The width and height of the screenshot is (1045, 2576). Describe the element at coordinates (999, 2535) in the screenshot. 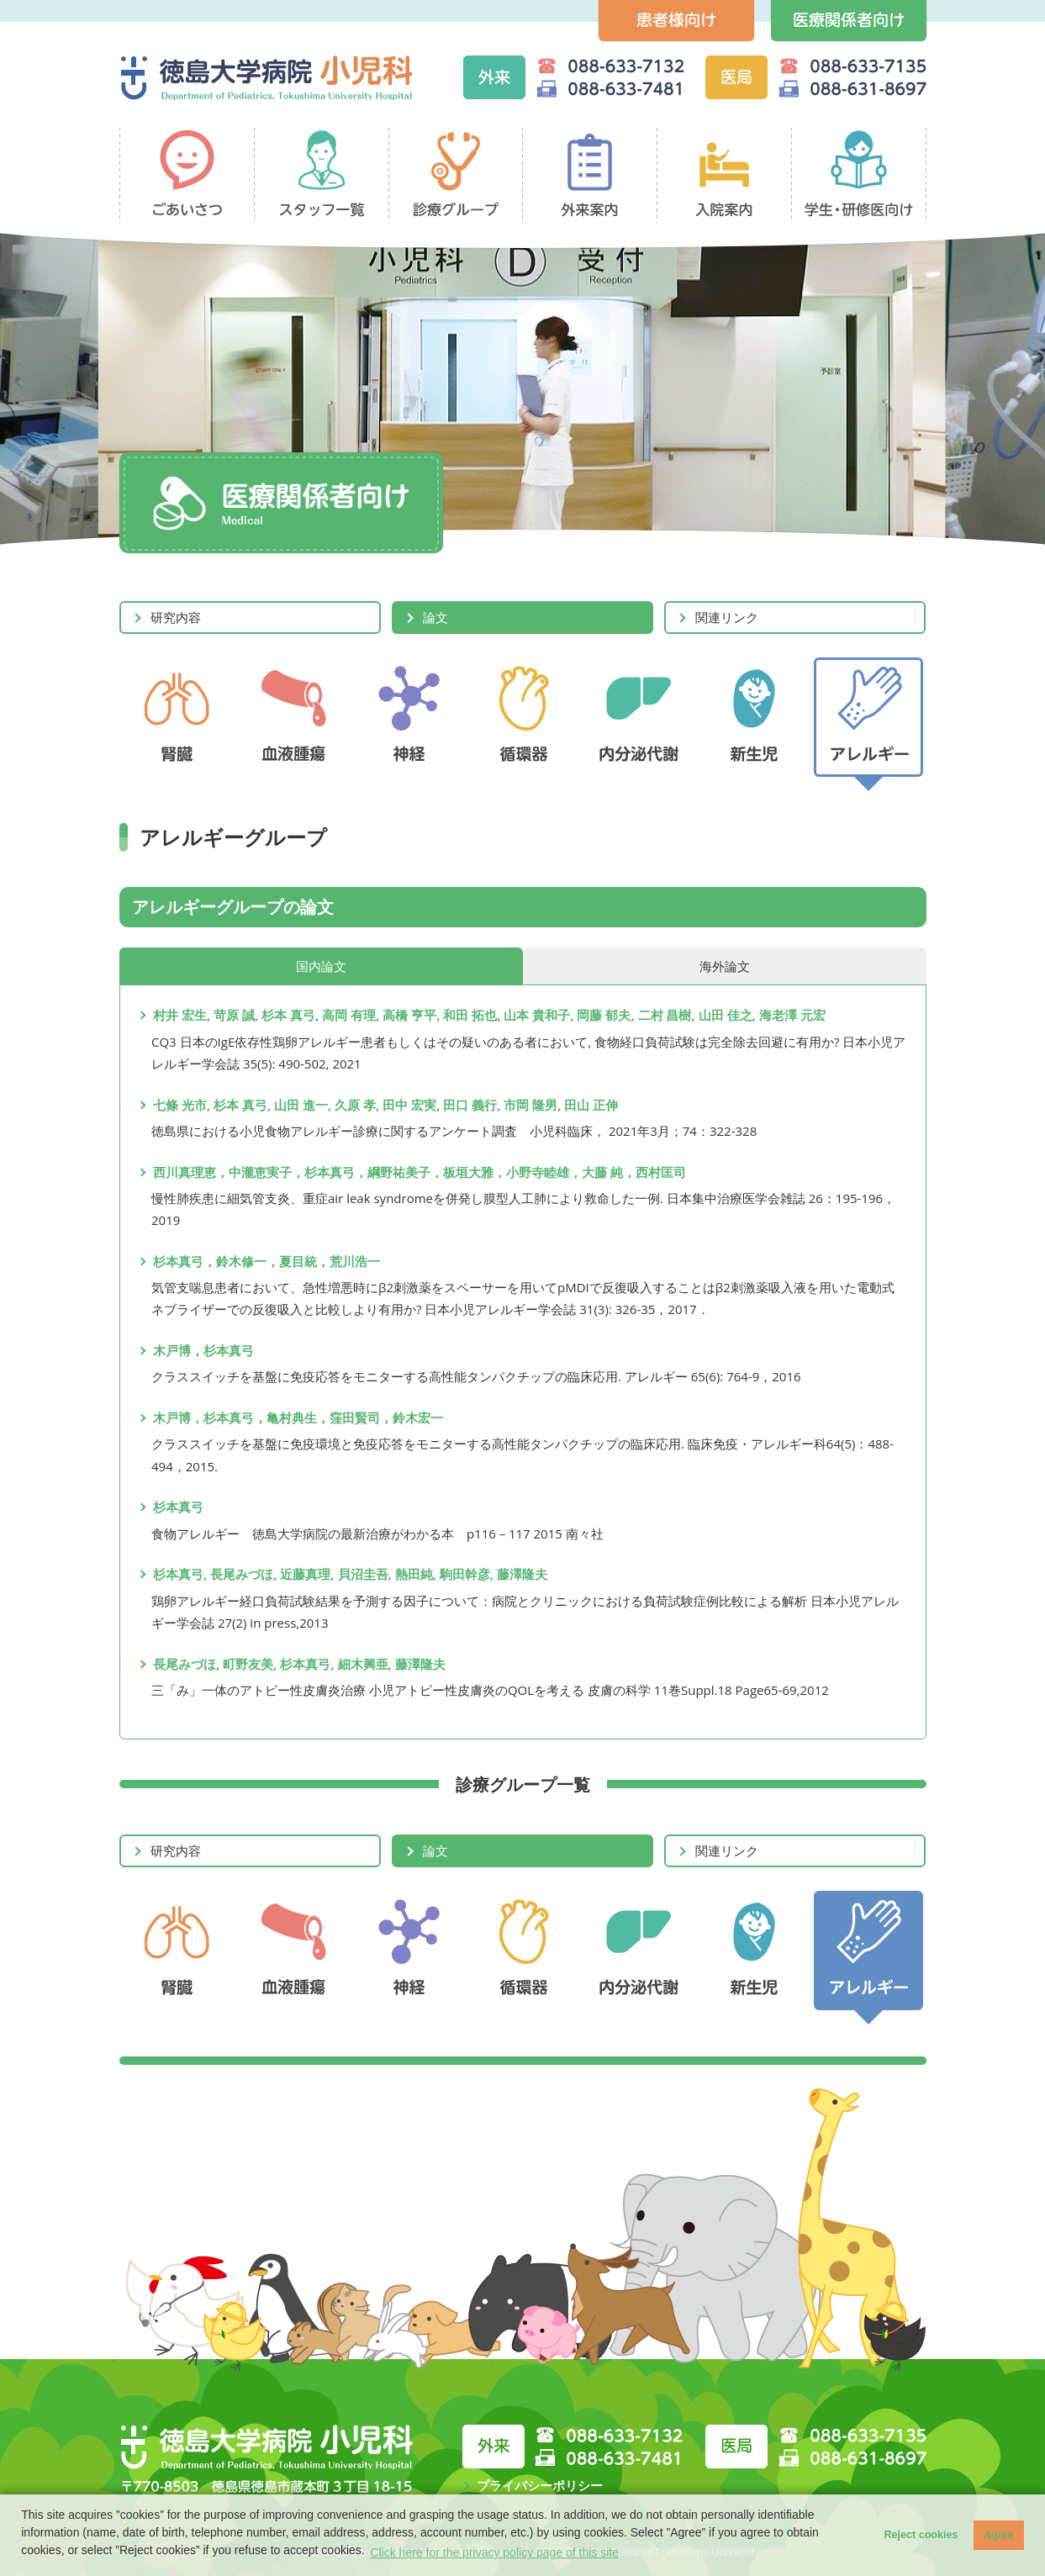

I see `Agree [button]` at that location.